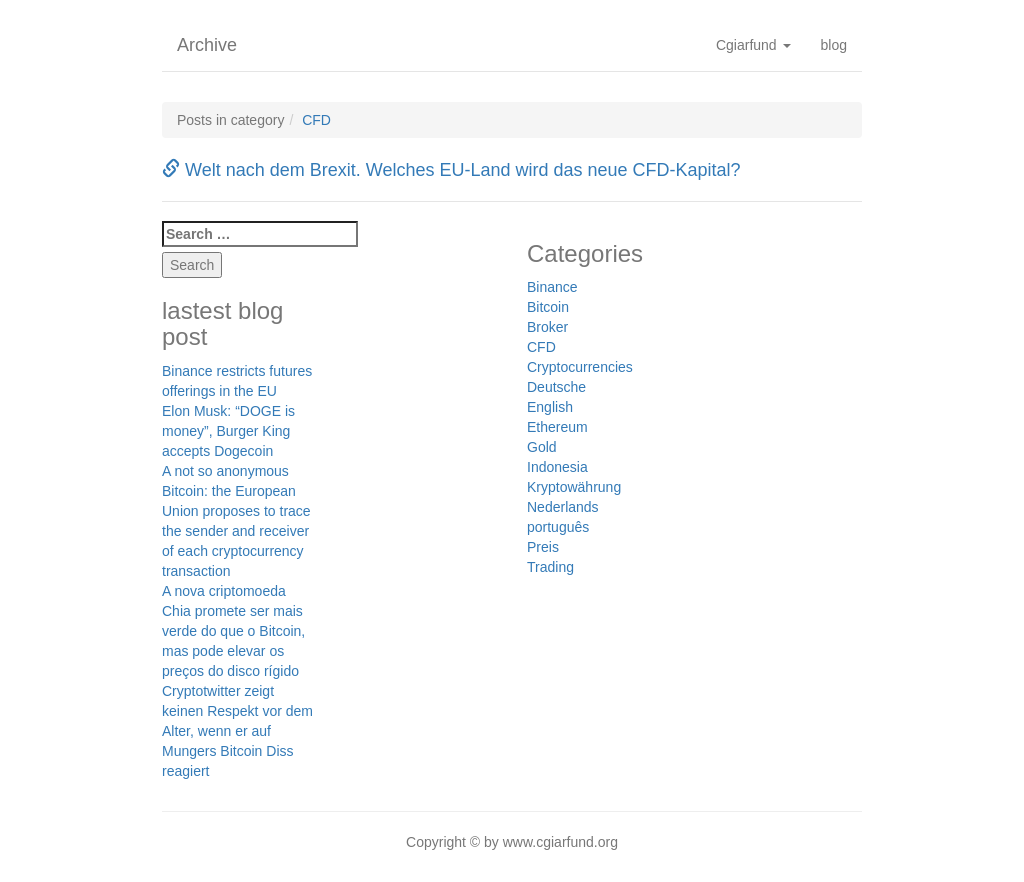  I want to click on Ethereum, so click(557, 427).